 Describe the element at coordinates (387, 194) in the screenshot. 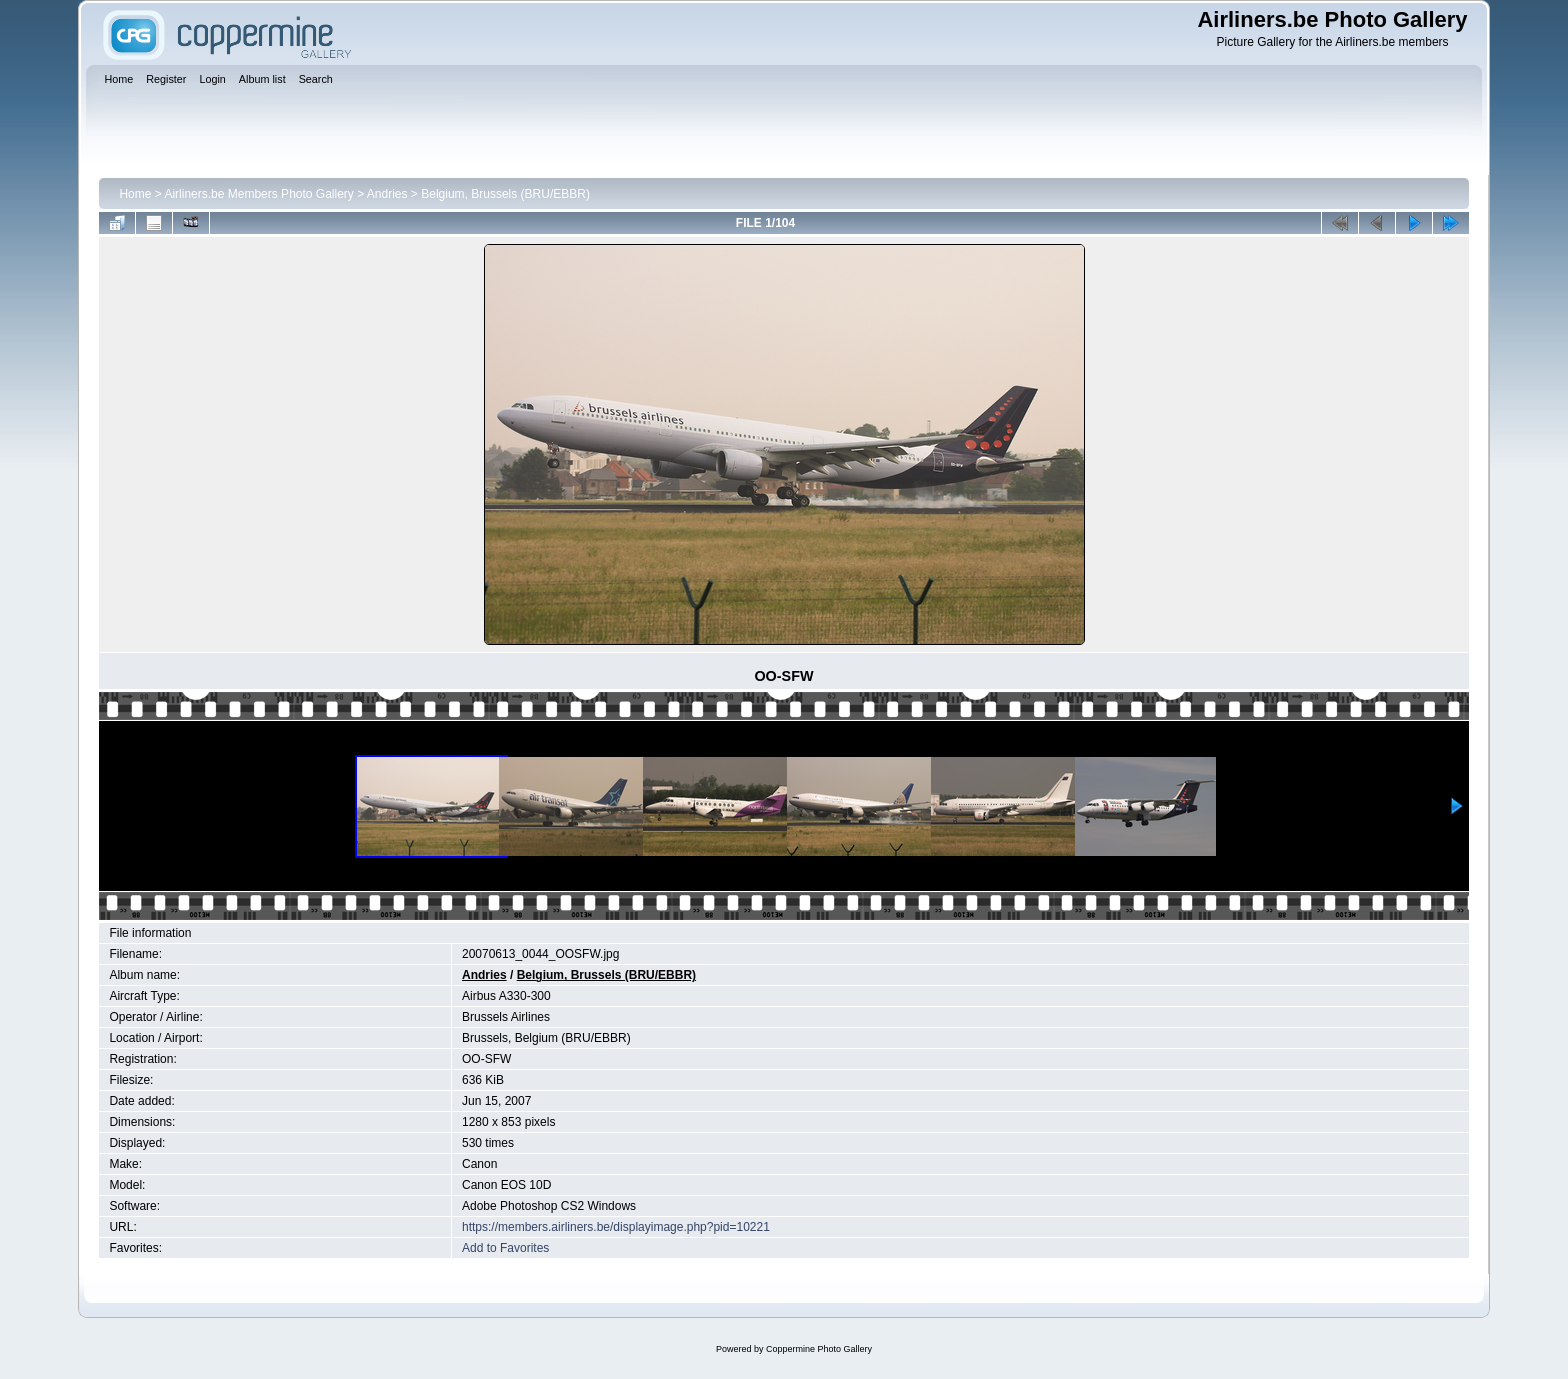

I see `Andries` at that location.